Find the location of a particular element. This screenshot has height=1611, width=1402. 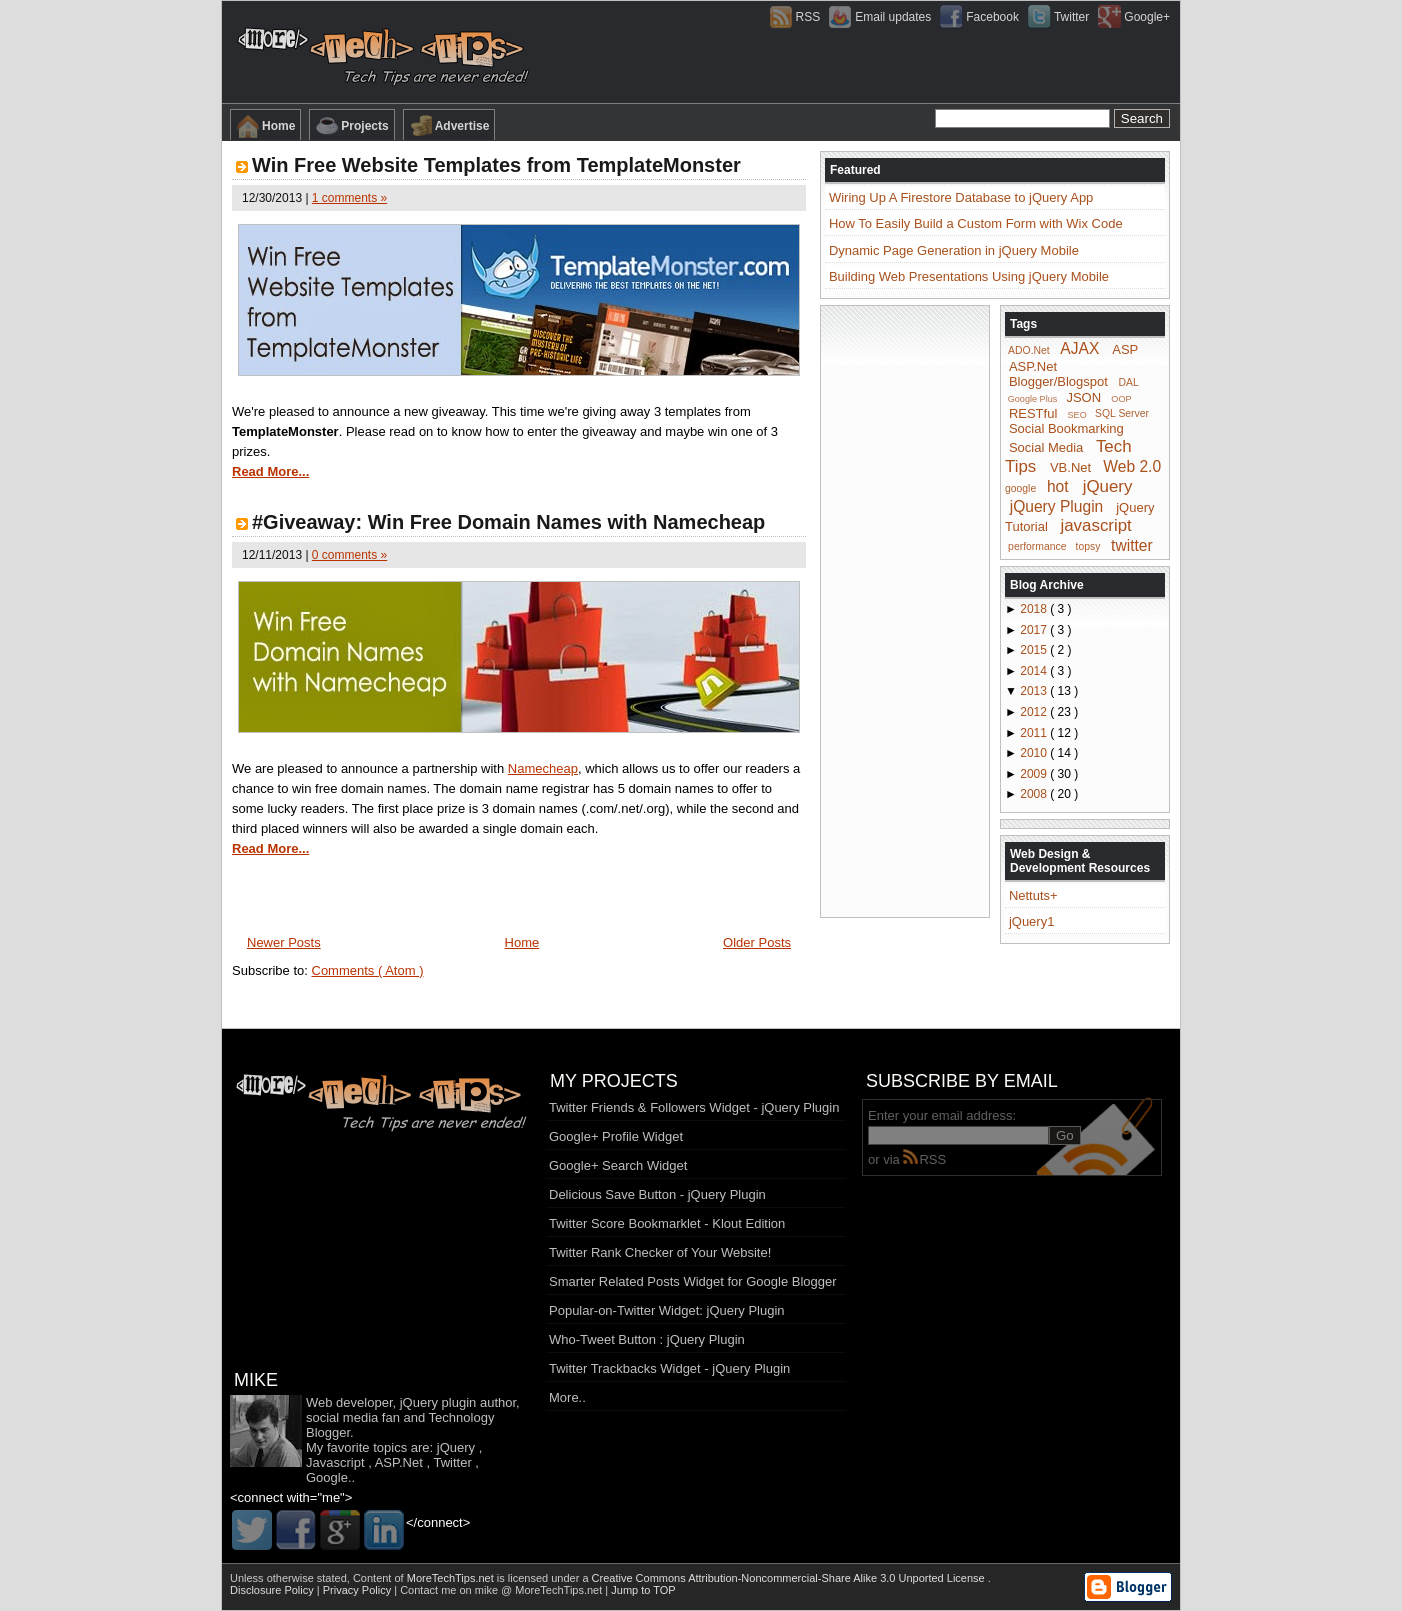

twitter is located at coordinates (1132, 544).